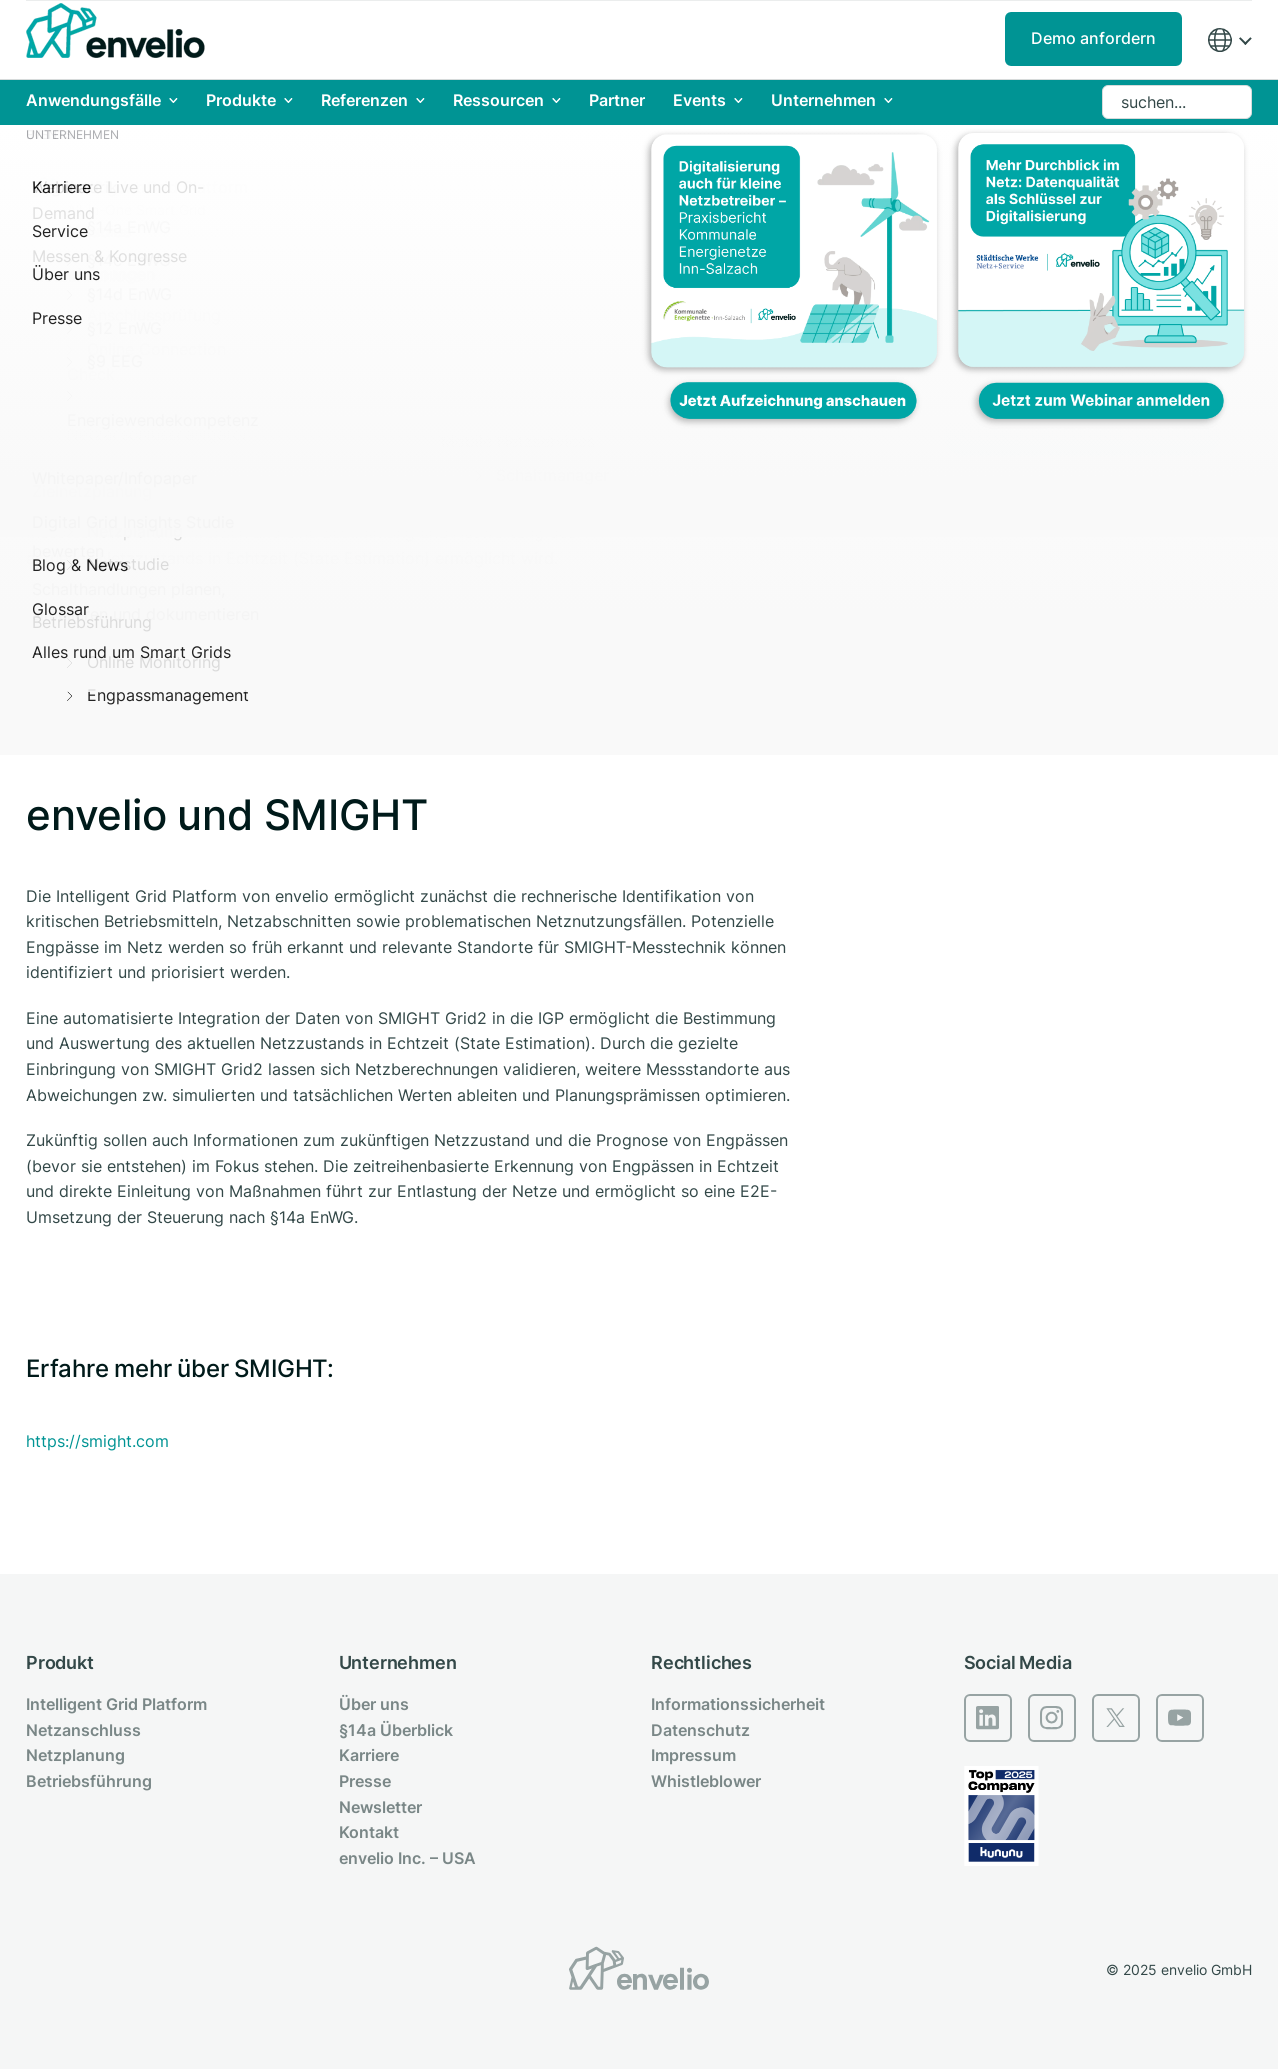 The width and height of the screenshot is (1278, 2069). Describe the element at coordinates (369, 1832) in the screenshot. I see `Kontakt [menuitem]` at that location.